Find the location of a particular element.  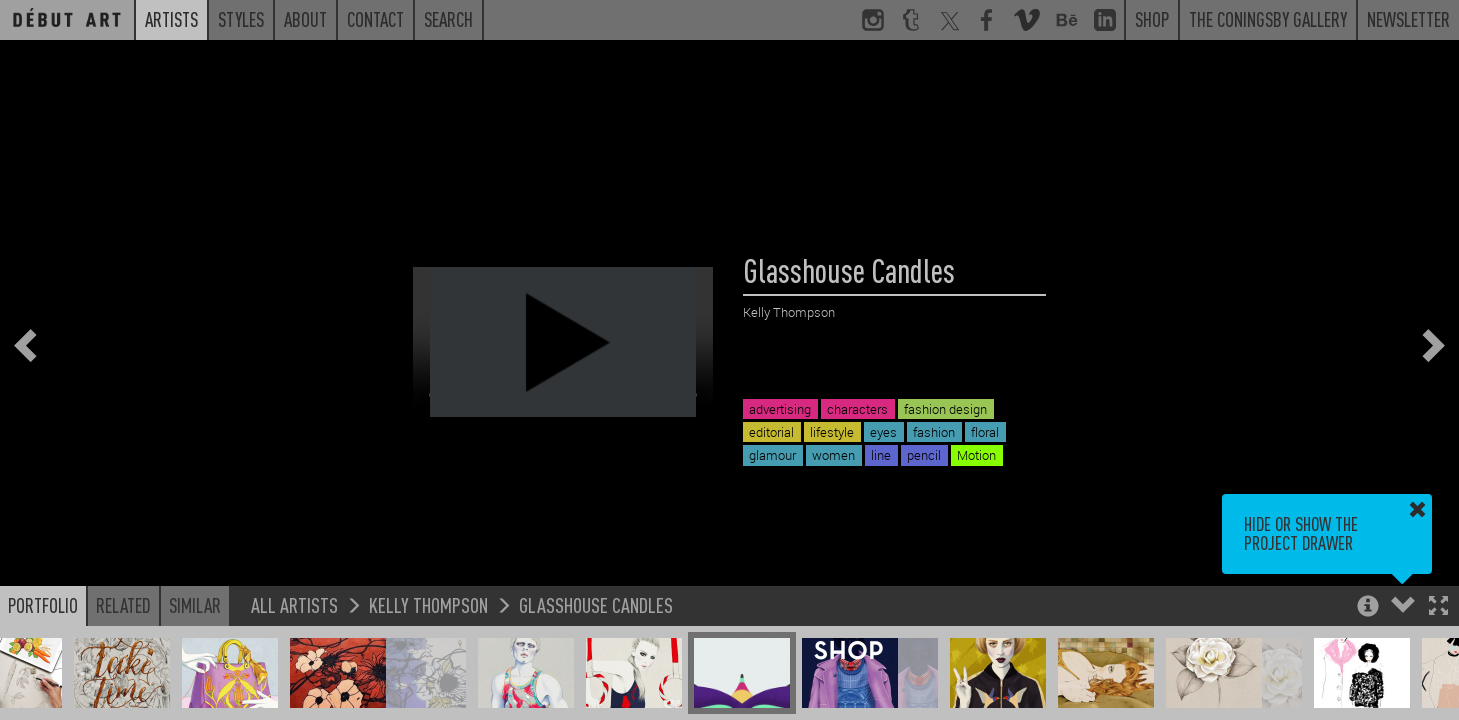

[button] is located at coordinates (1438, 607).